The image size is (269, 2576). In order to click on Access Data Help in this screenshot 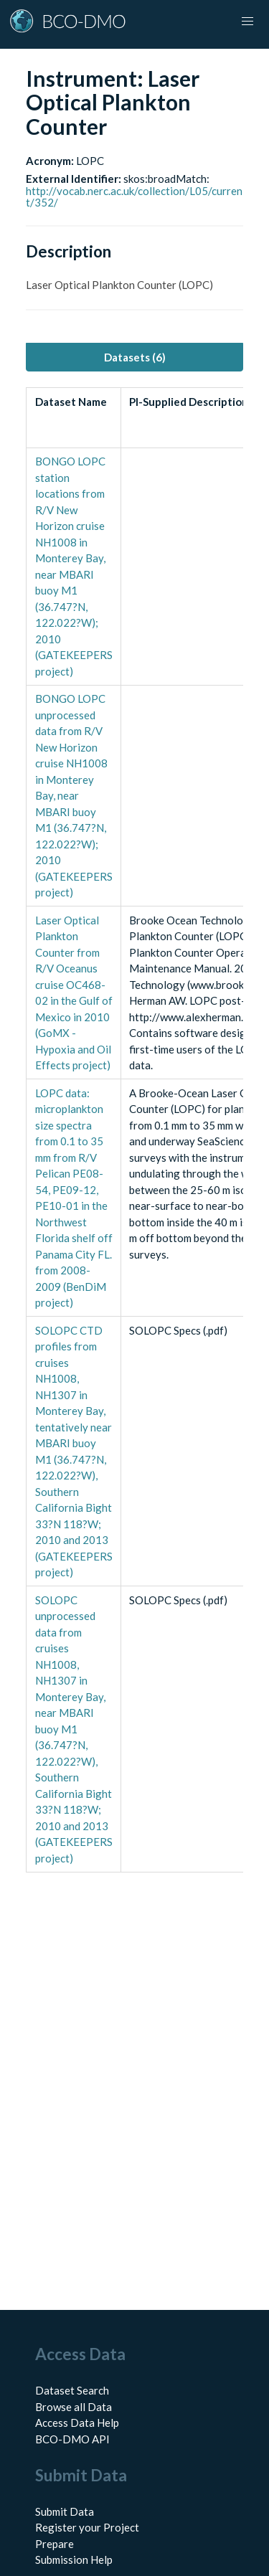, I will do `click(77, 2422)`.